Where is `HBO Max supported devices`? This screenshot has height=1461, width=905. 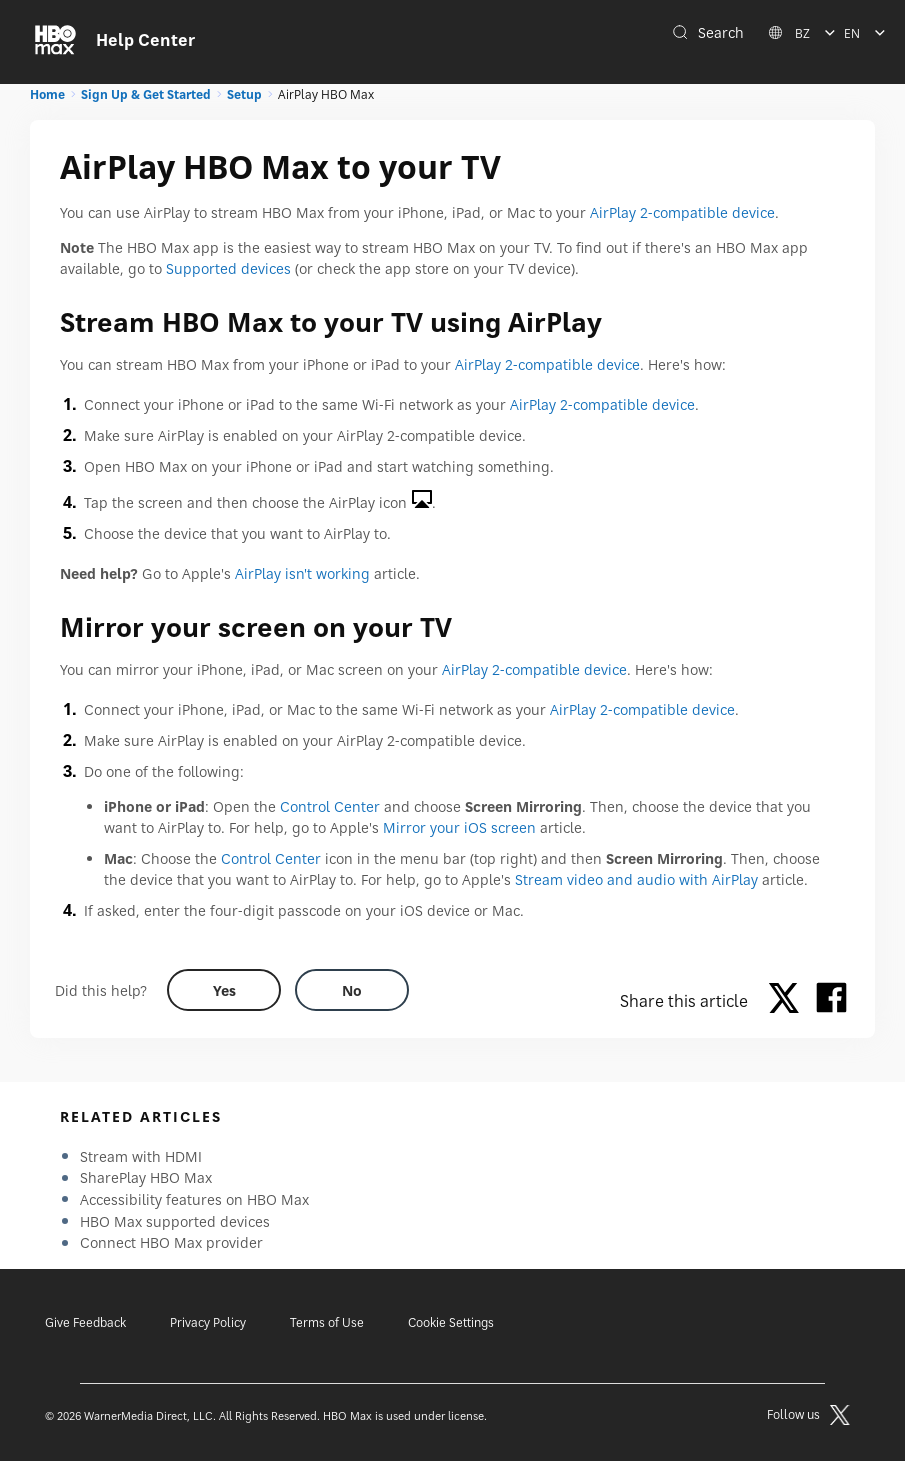
HBO Max supported devices is located at coordinates (175, 1221).